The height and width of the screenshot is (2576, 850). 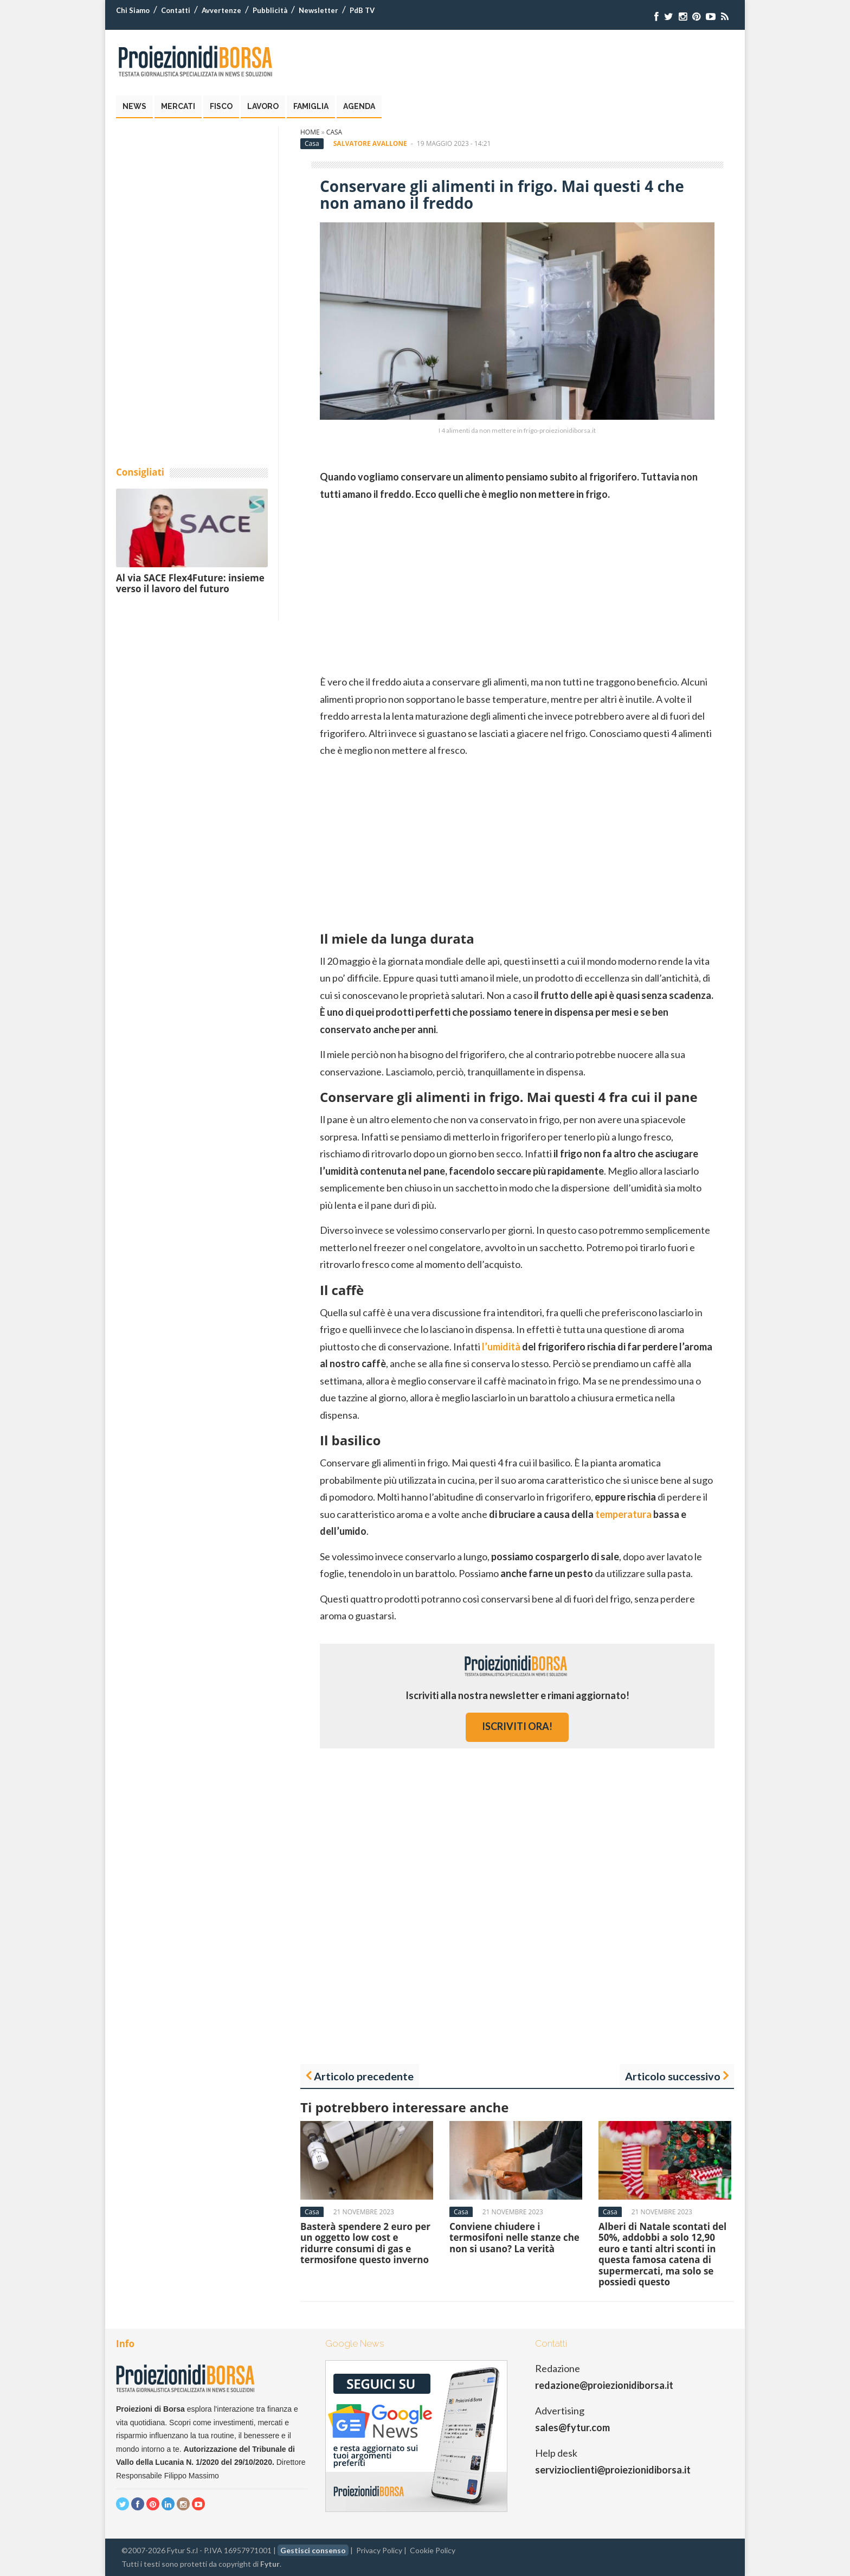 I want to click on Privacy Policy, so click(x=379, y=2550).